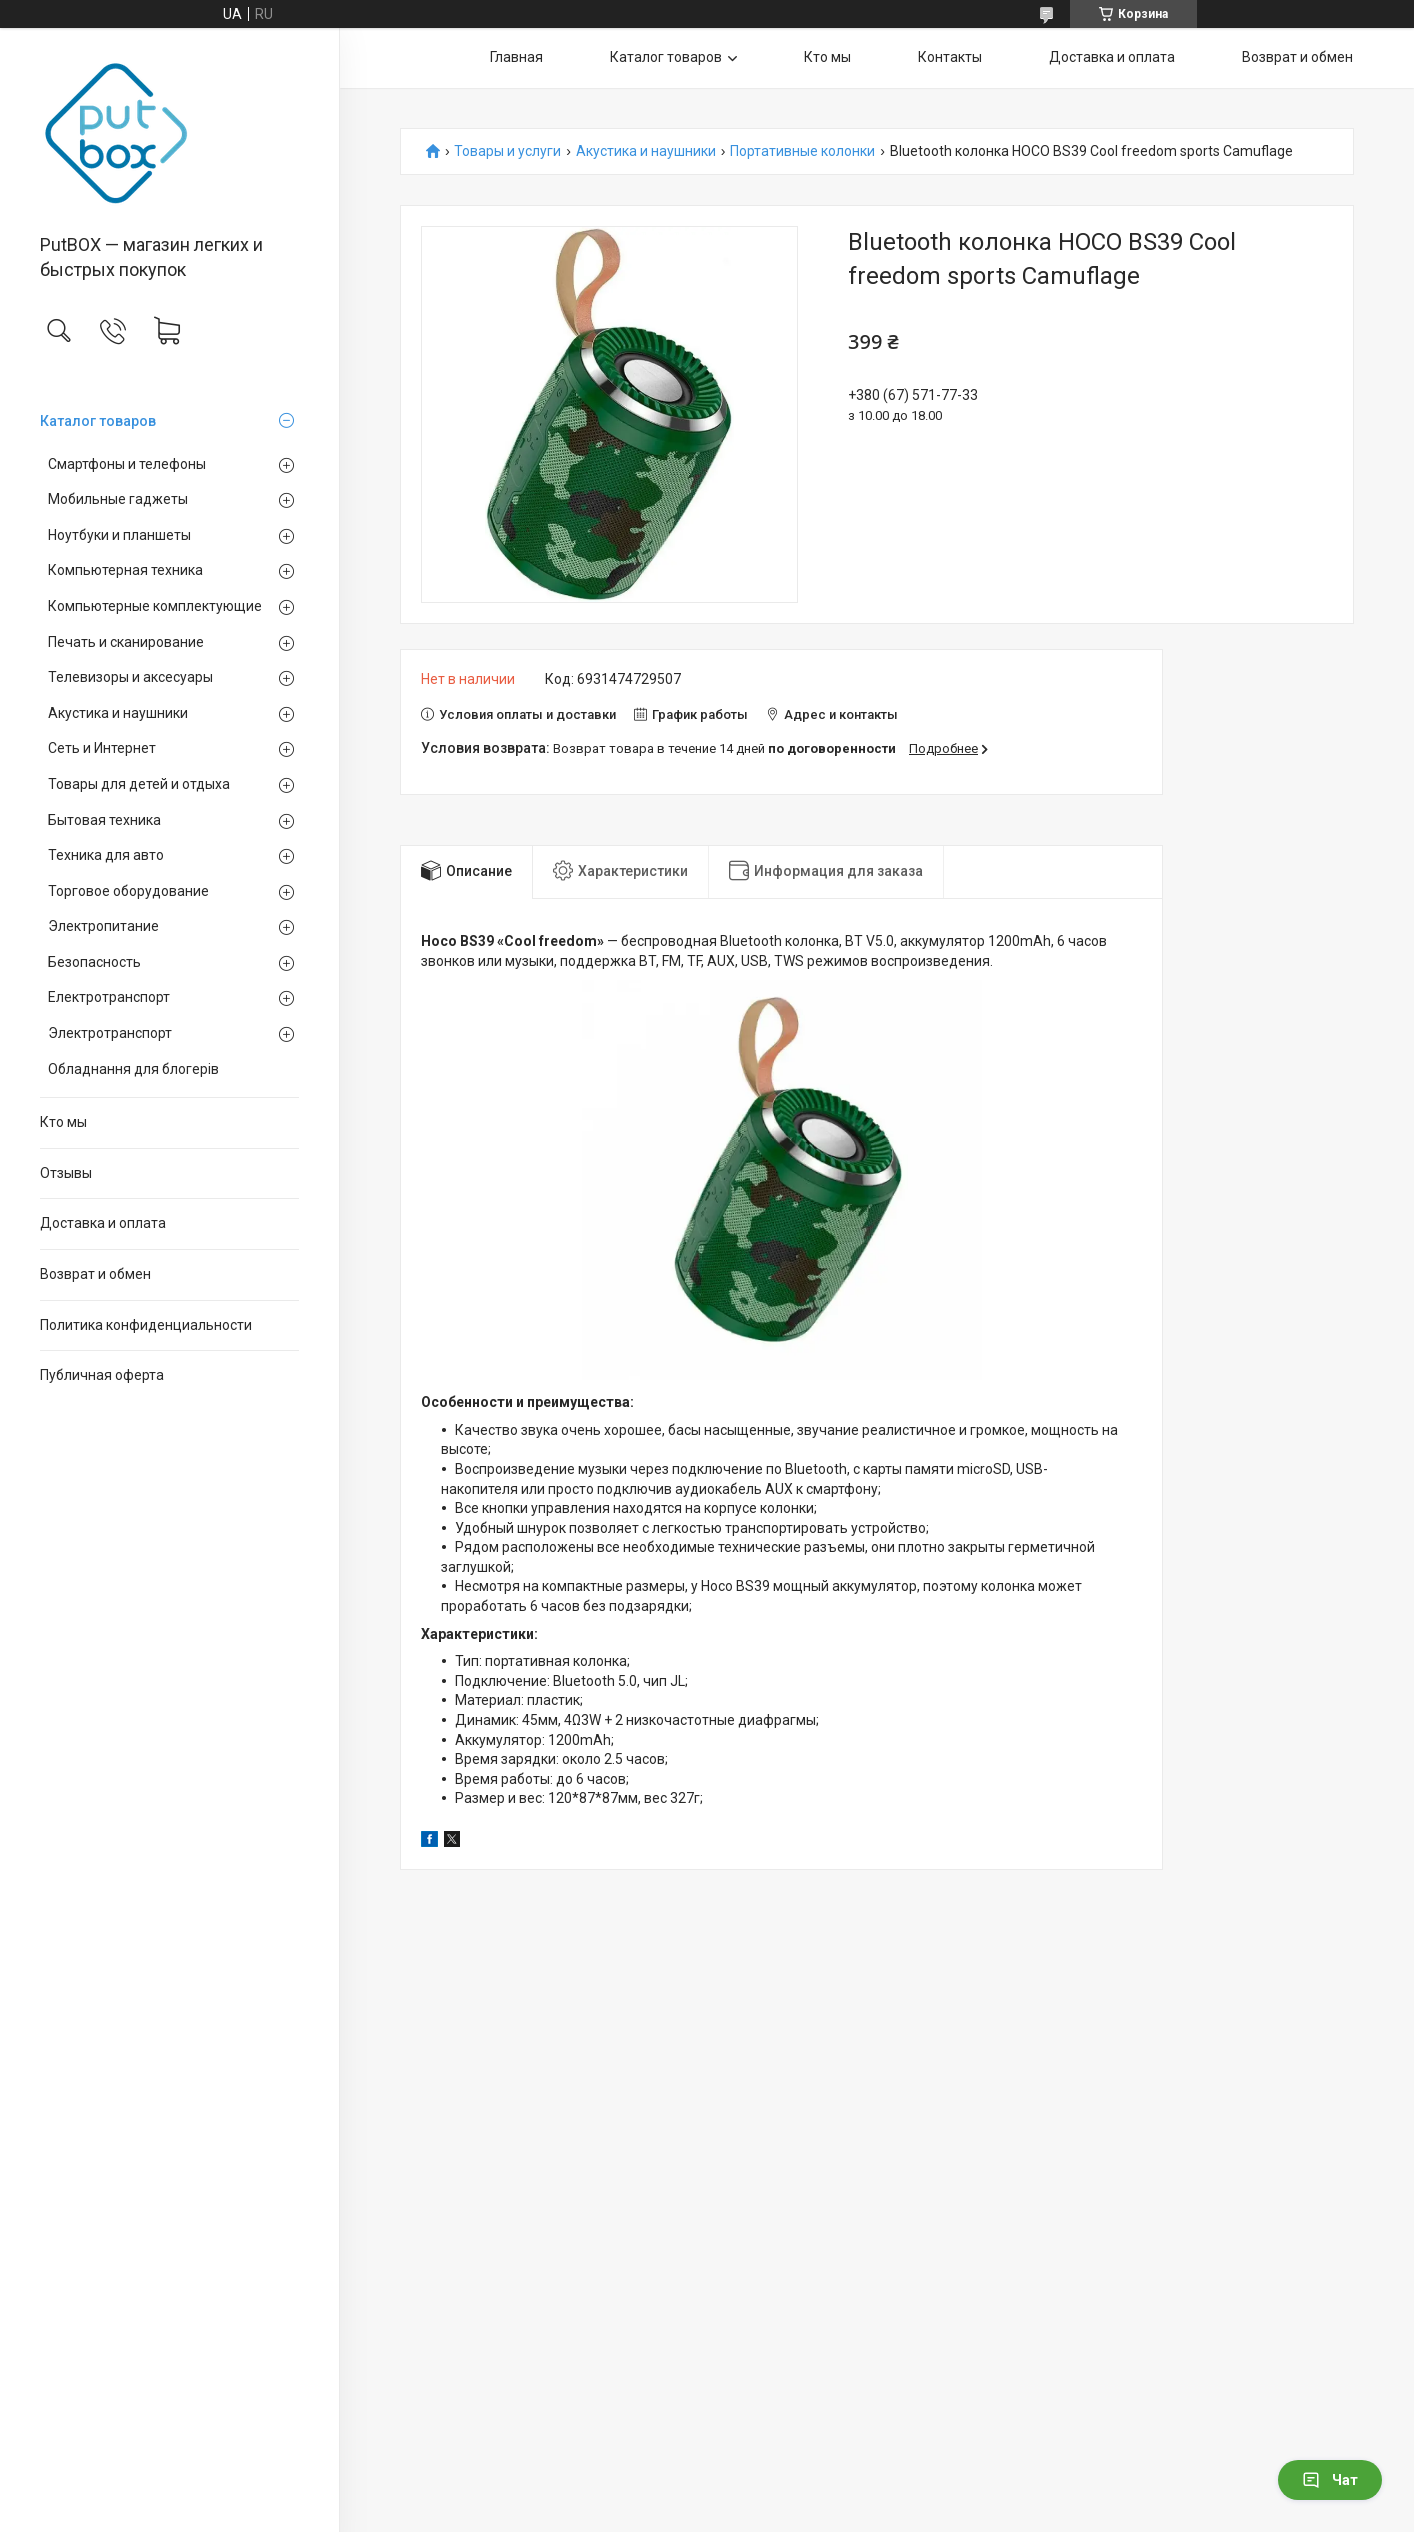 This screenshot has width=1414, height=2532. Describe the element at coordinates (98, 421) in the screenshot. I see `Каталог товаров` at that location.